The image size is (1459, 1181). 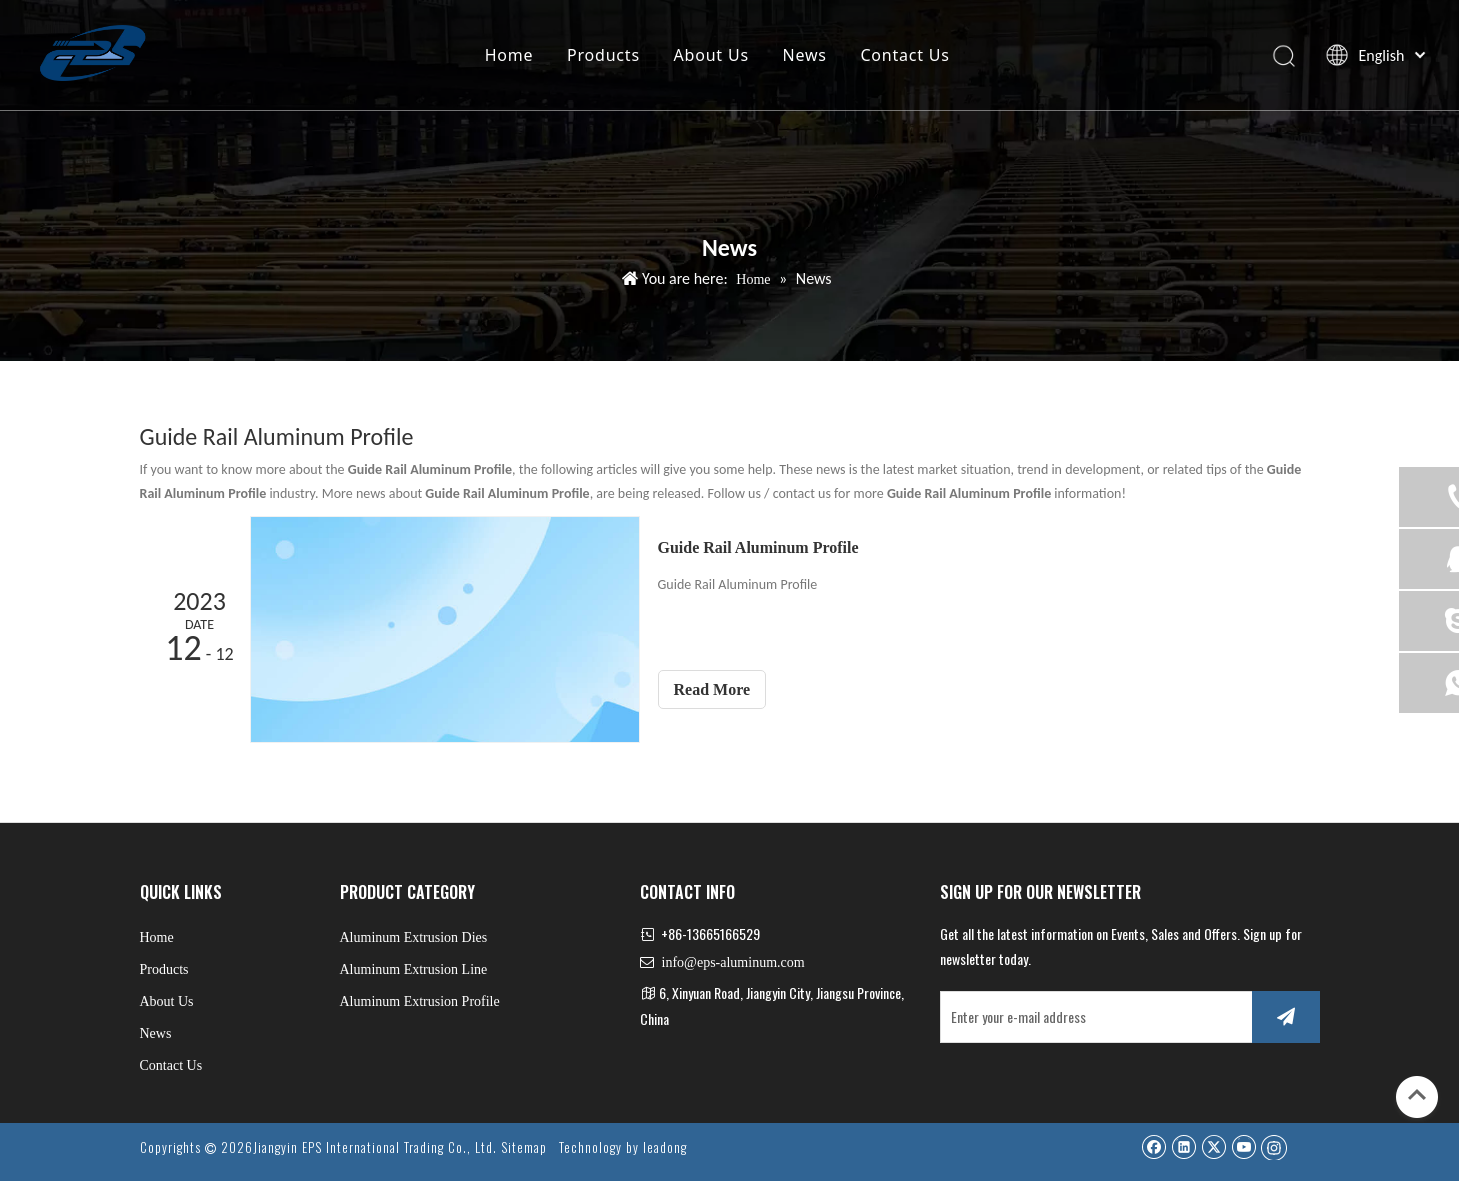 What do you see at coordinates (420, 1001) in the screenshot?
I see `Aluminum Extrusion Profile` at bounding box center [420, 1001].